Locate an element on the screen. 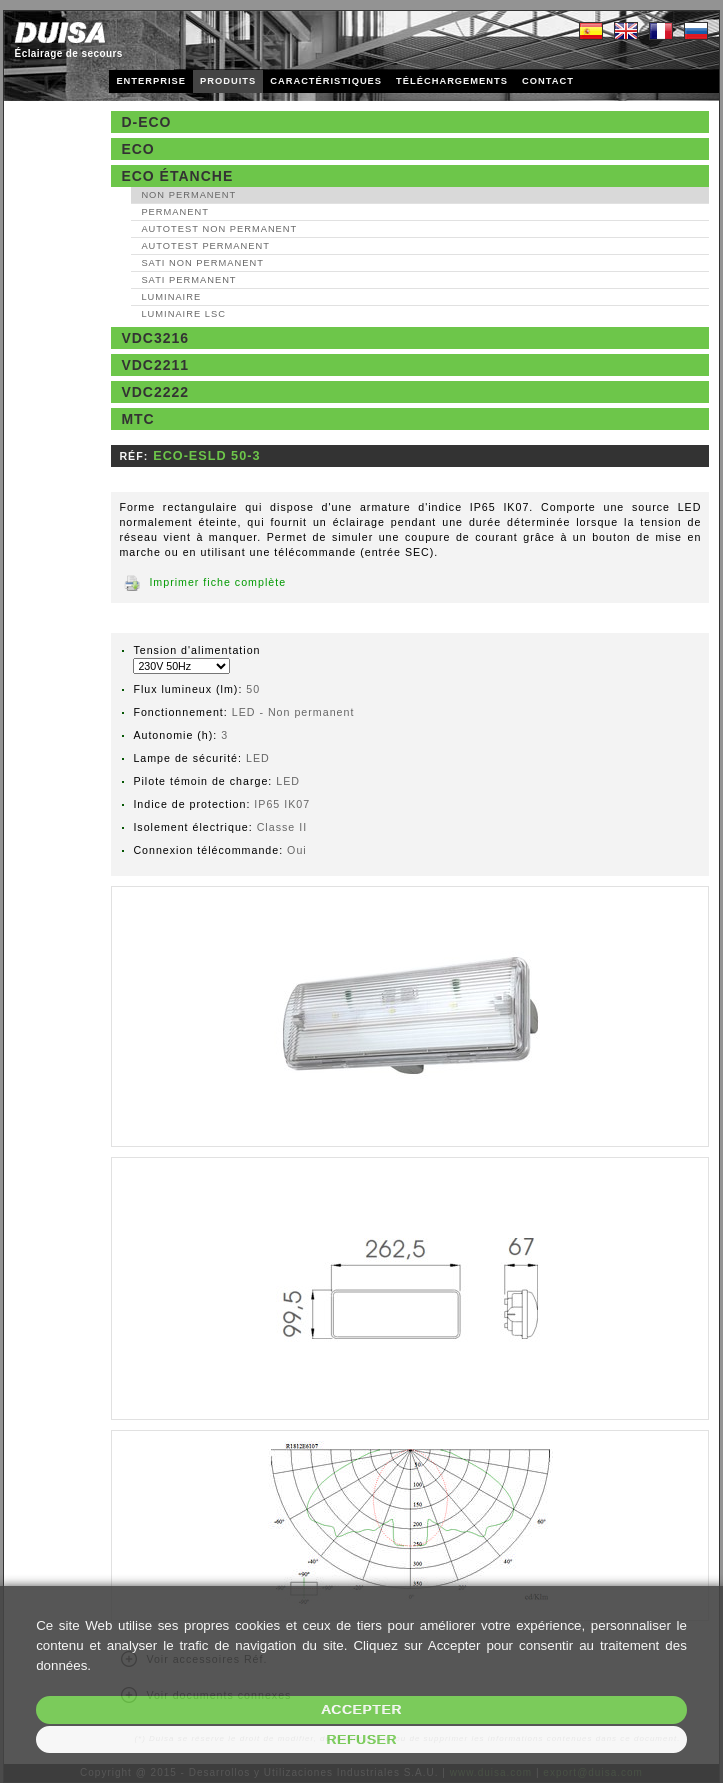  AutoTest is located at coordinates (219, 229).